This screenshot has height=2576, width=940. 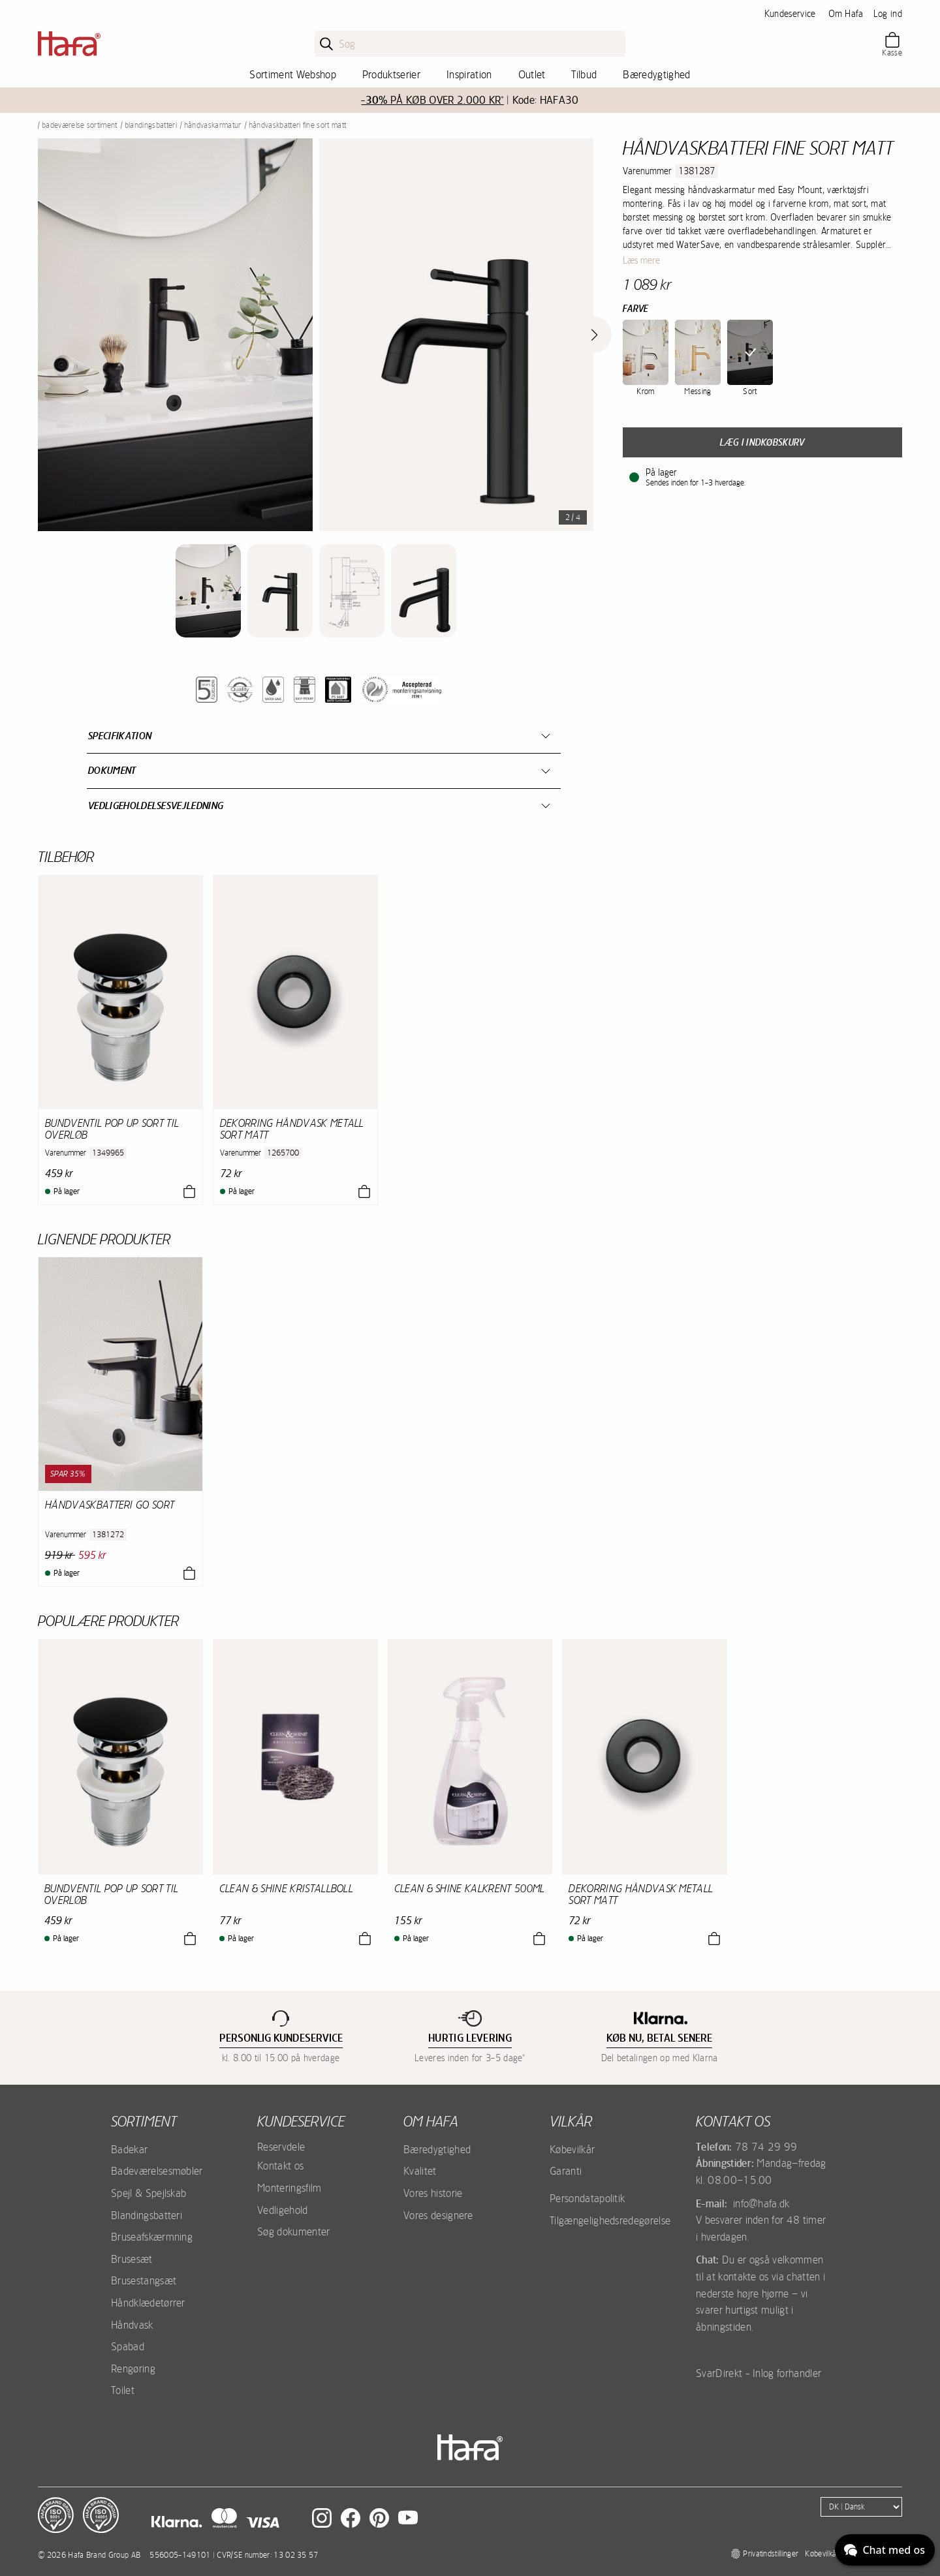 I want to click on Rengøring, so click(x=133, y=2368).